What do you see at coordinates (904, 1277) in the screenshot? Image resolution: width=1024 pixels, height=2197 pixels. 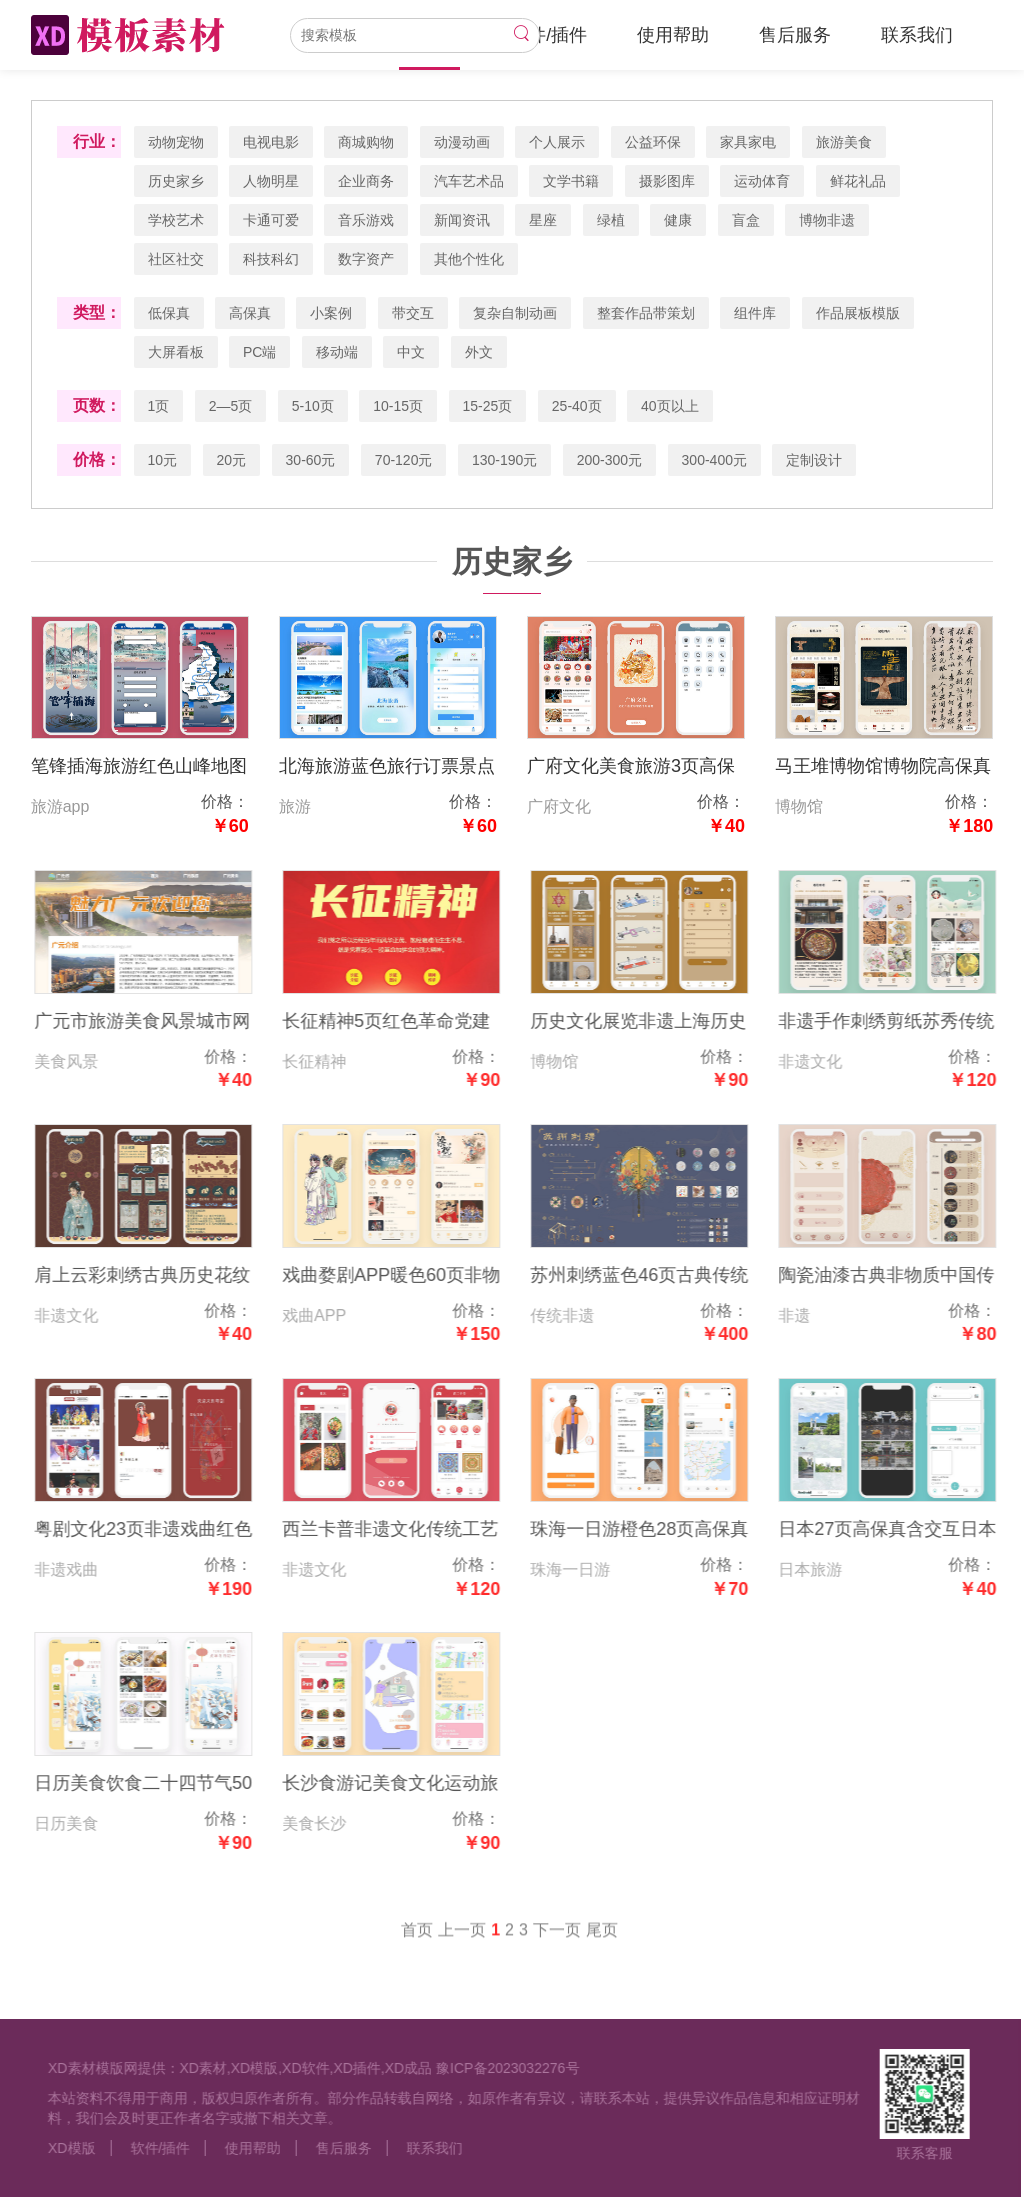 I see `陶瓷油漆古典非物质中国传统文化非遗13页高保真含交互` at bounding box center [904, 1277].